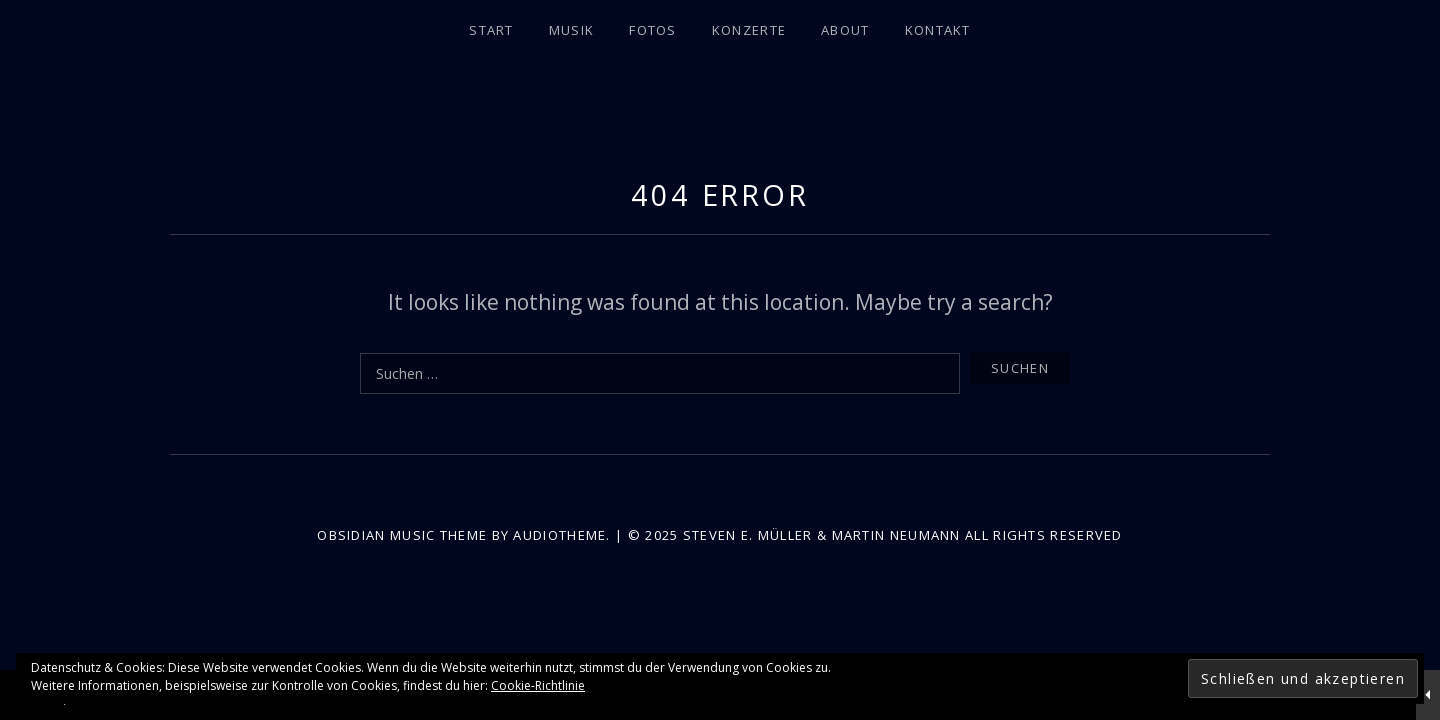 Image resolution: width=1440 pixels, height=720 pixels. What do you see at coordinates (749, 30) in the screenshot?
I see `Konzerte` at bounding box center [749, 30].